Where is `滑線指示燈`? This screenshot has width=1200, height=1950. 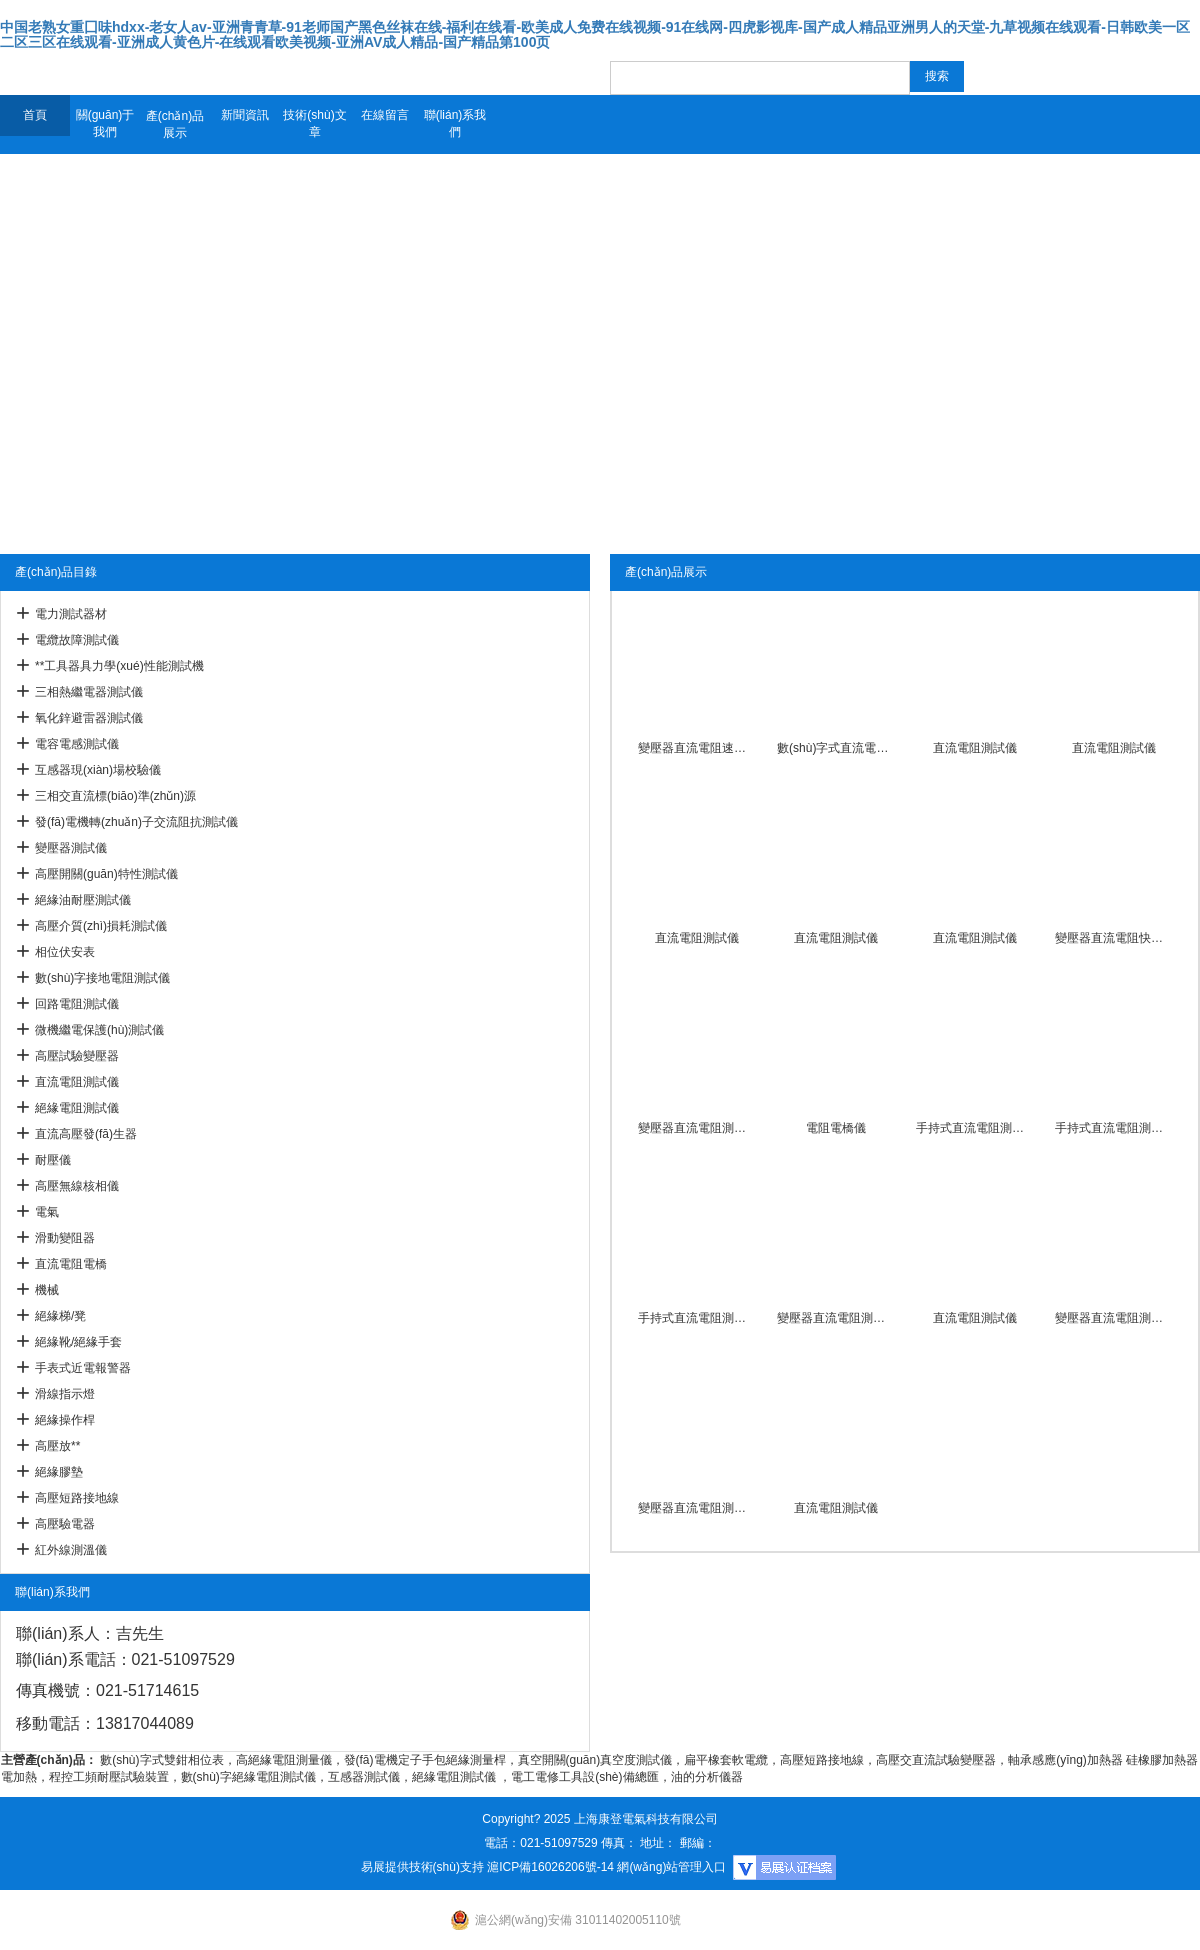 滑線指示燈 is located at coordinates (65, 1394).